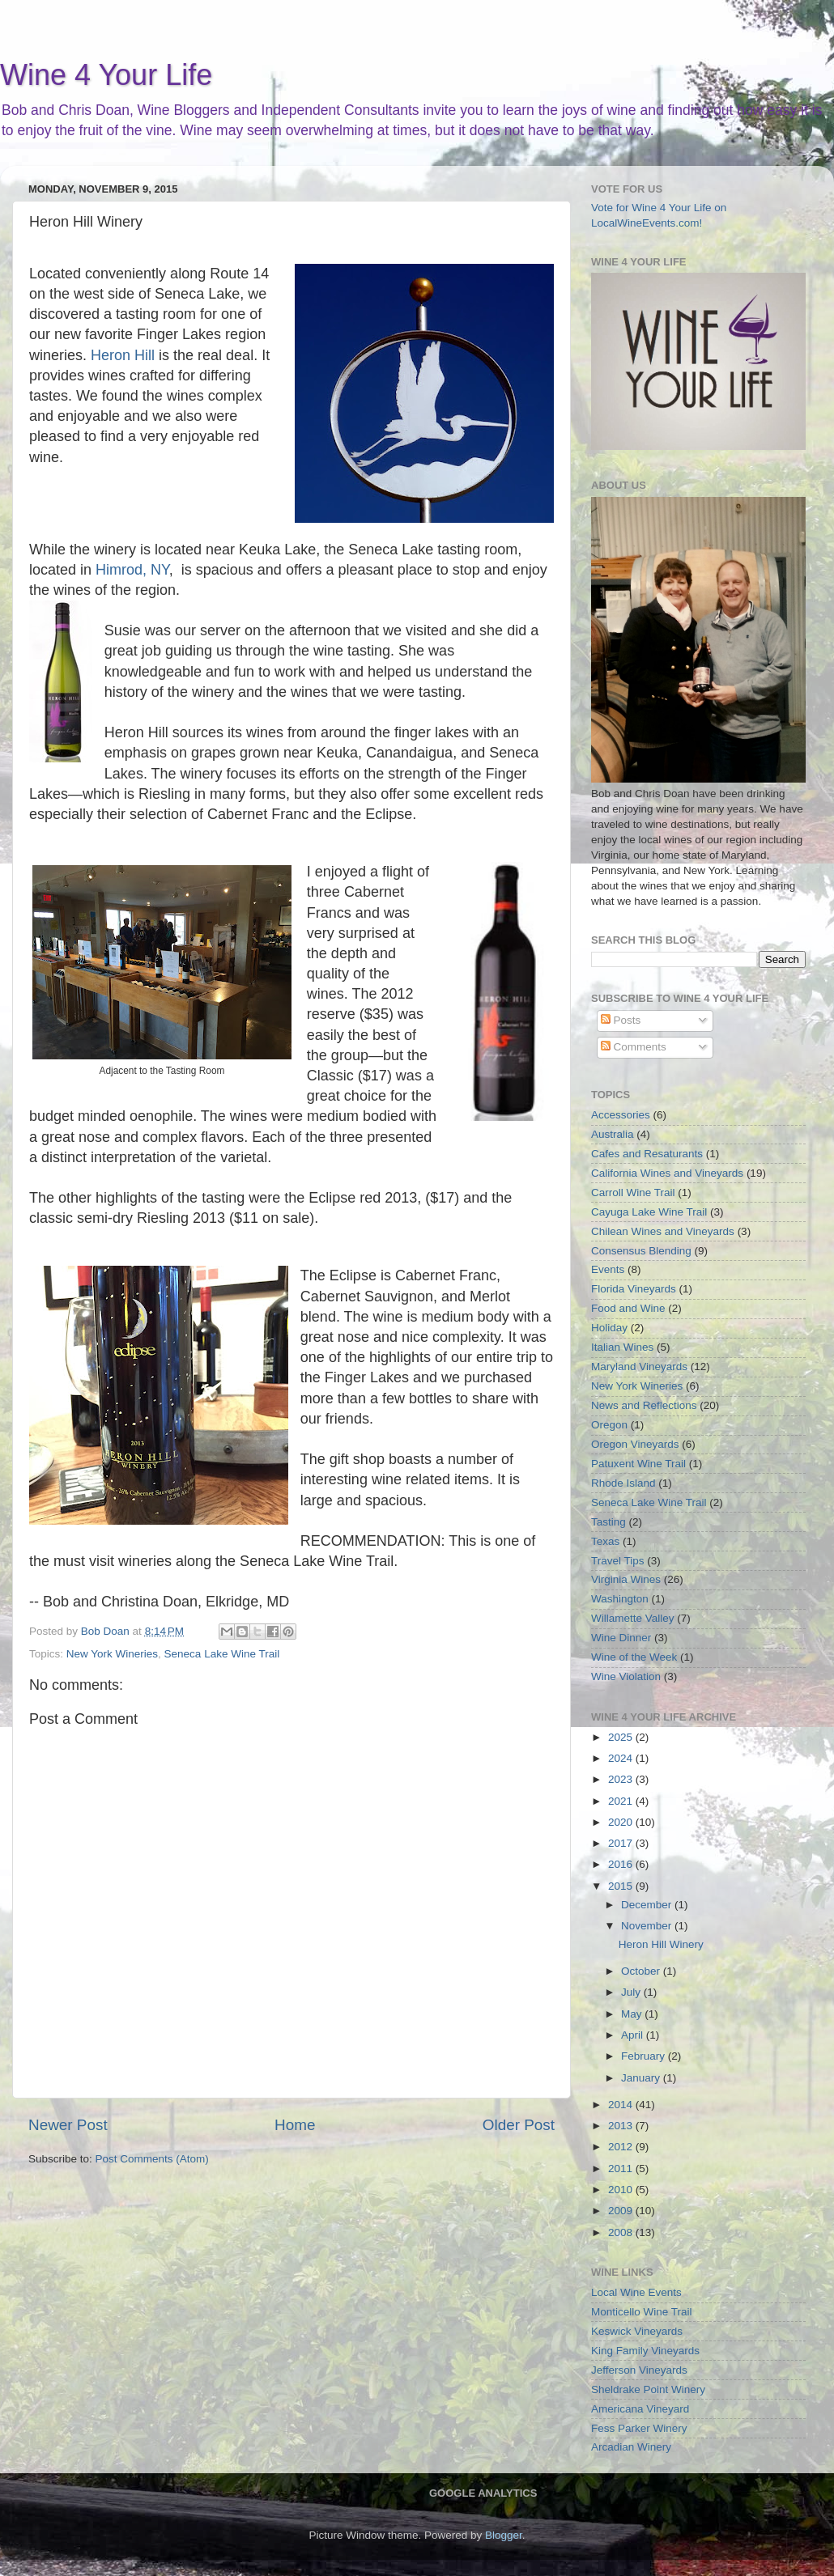  Describe the element at coordinates (633, 2014) in the screenshot. I see `May` at that location.